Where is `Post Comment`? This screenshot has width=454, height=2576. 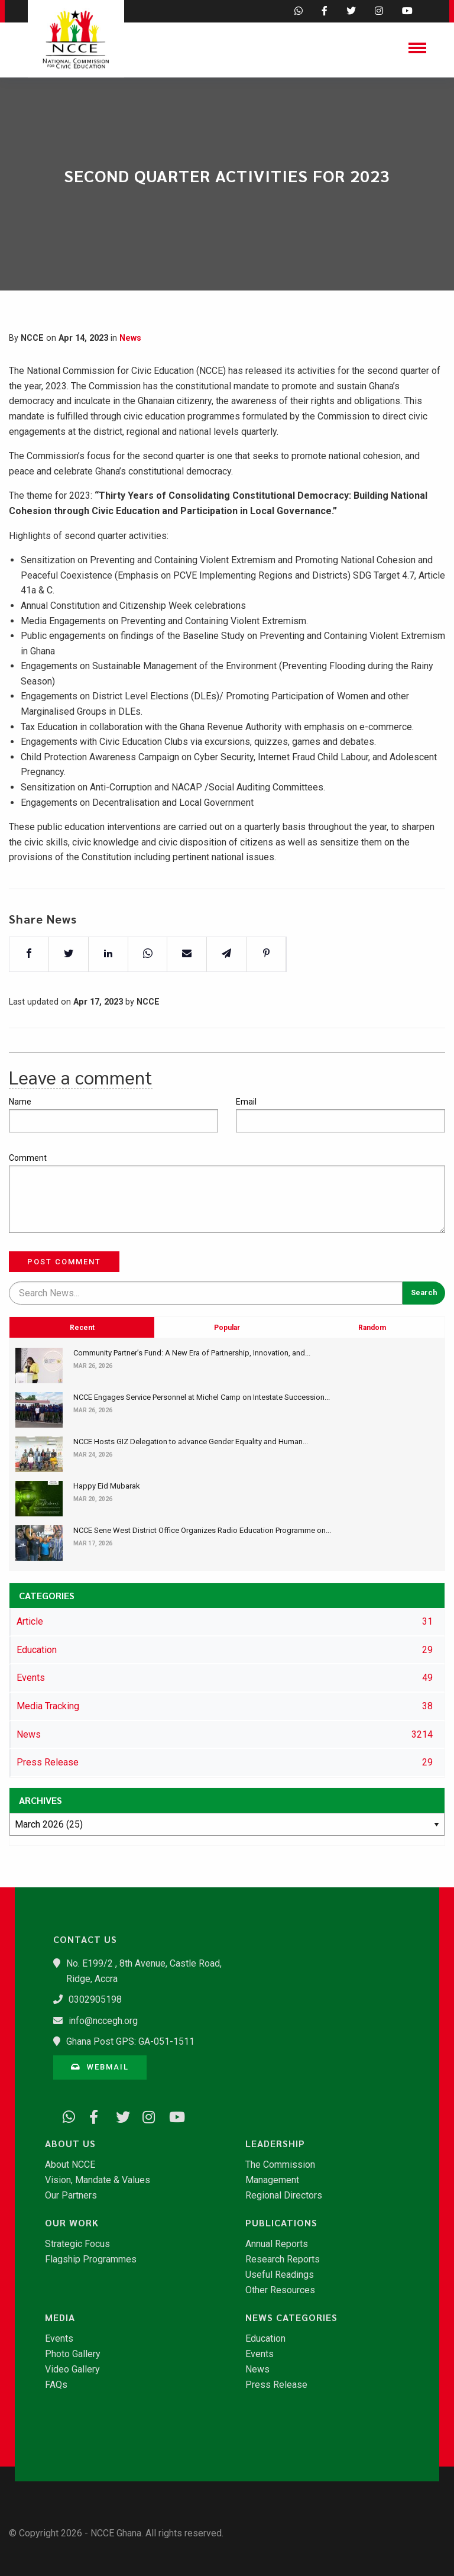
Post Comment is located at coordinates (64, 1261).